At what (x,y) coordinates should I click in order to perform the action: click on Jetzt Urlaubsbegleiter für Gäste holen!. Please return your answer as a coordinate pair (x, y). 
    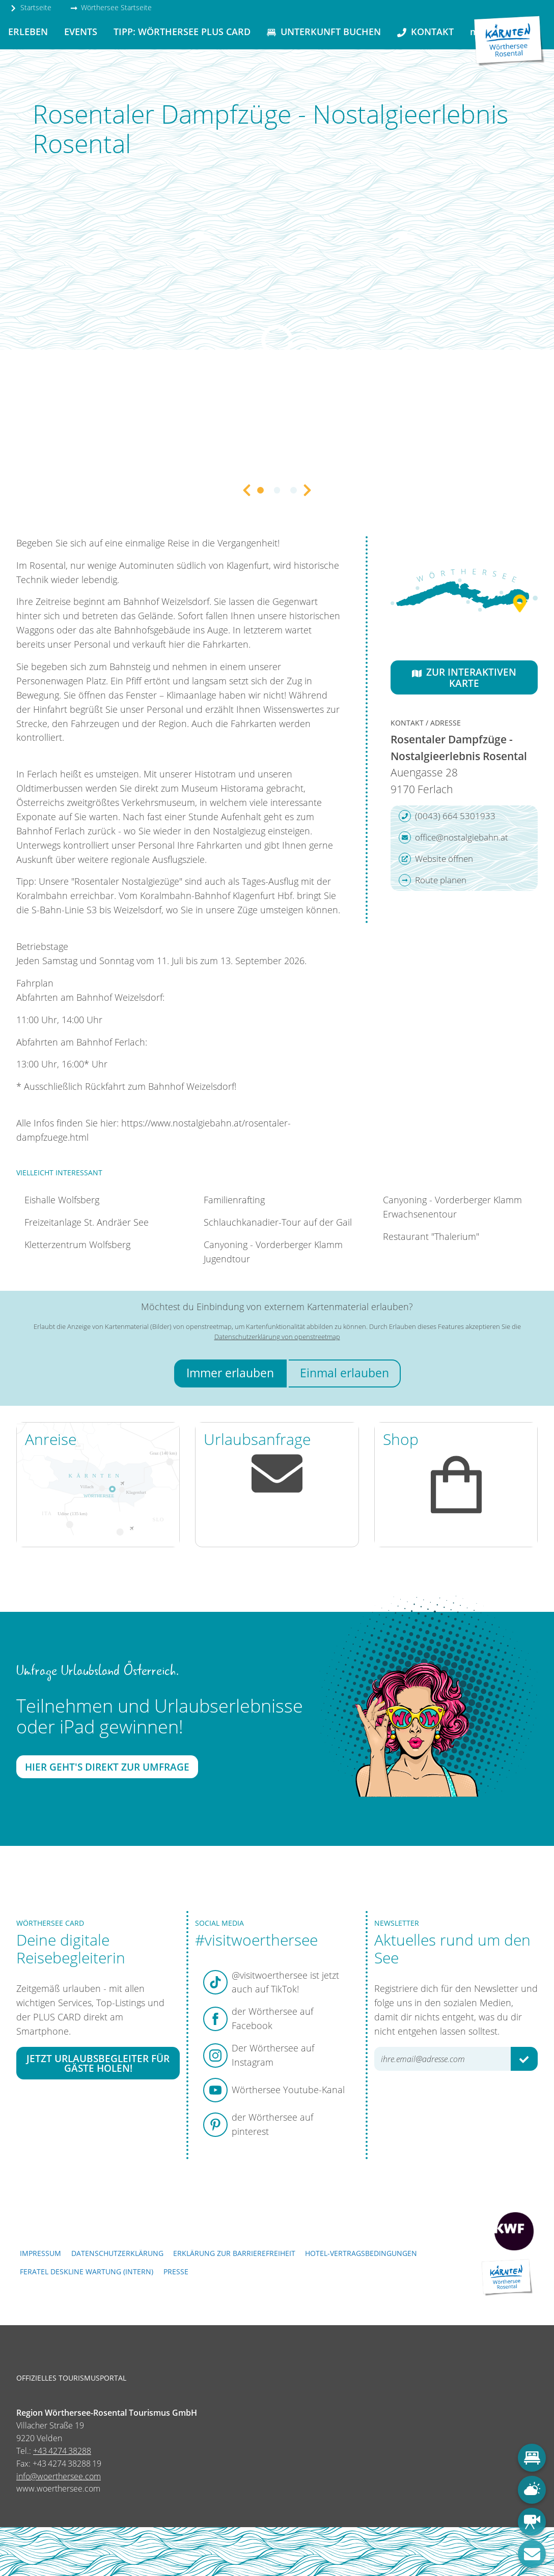
    Looking at the image, I should click on (98, 2063).